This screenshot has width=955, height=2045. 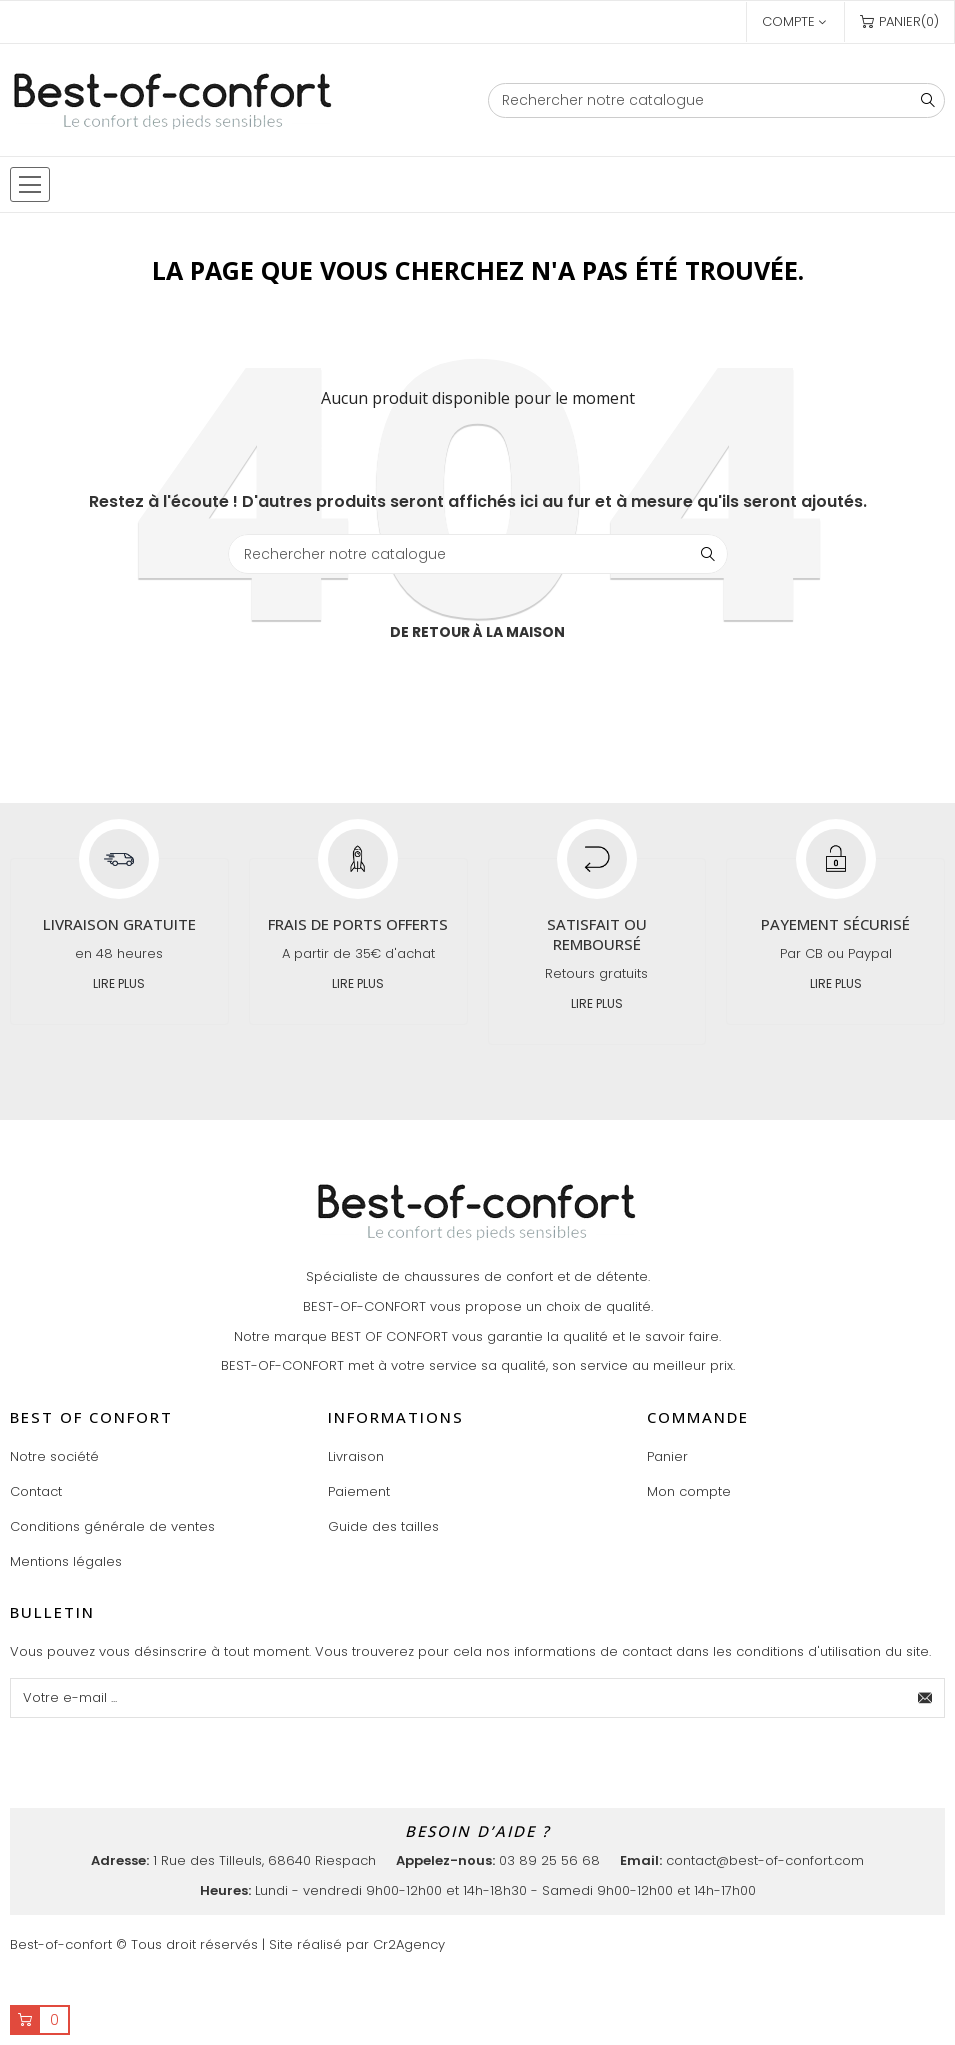 I want to click on [Chercher], so click(x=717, y=100).